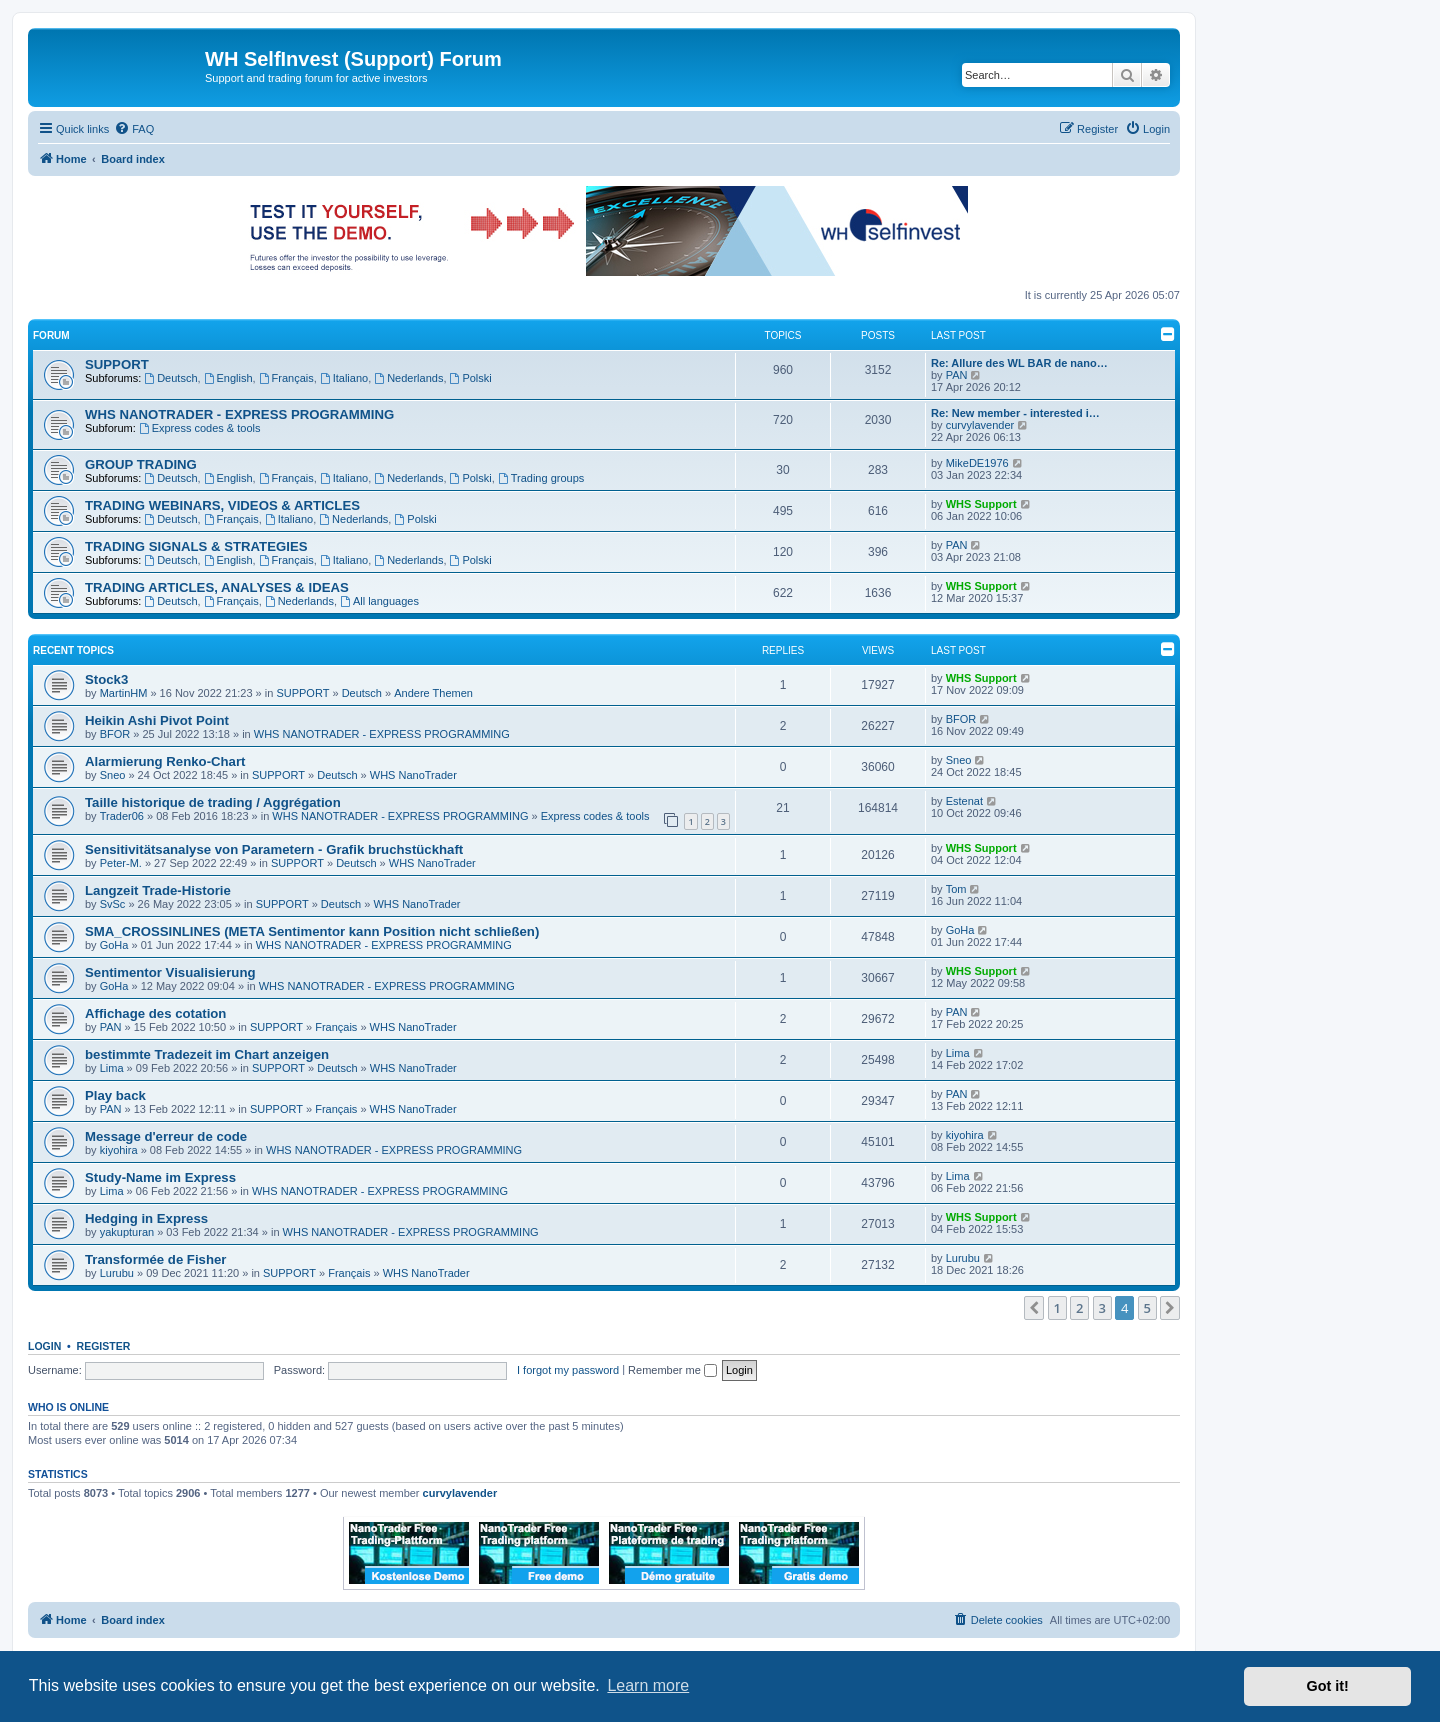 This screenshot has height=1722, width=1440. I want to click on Deutsch, so click(170, 378).